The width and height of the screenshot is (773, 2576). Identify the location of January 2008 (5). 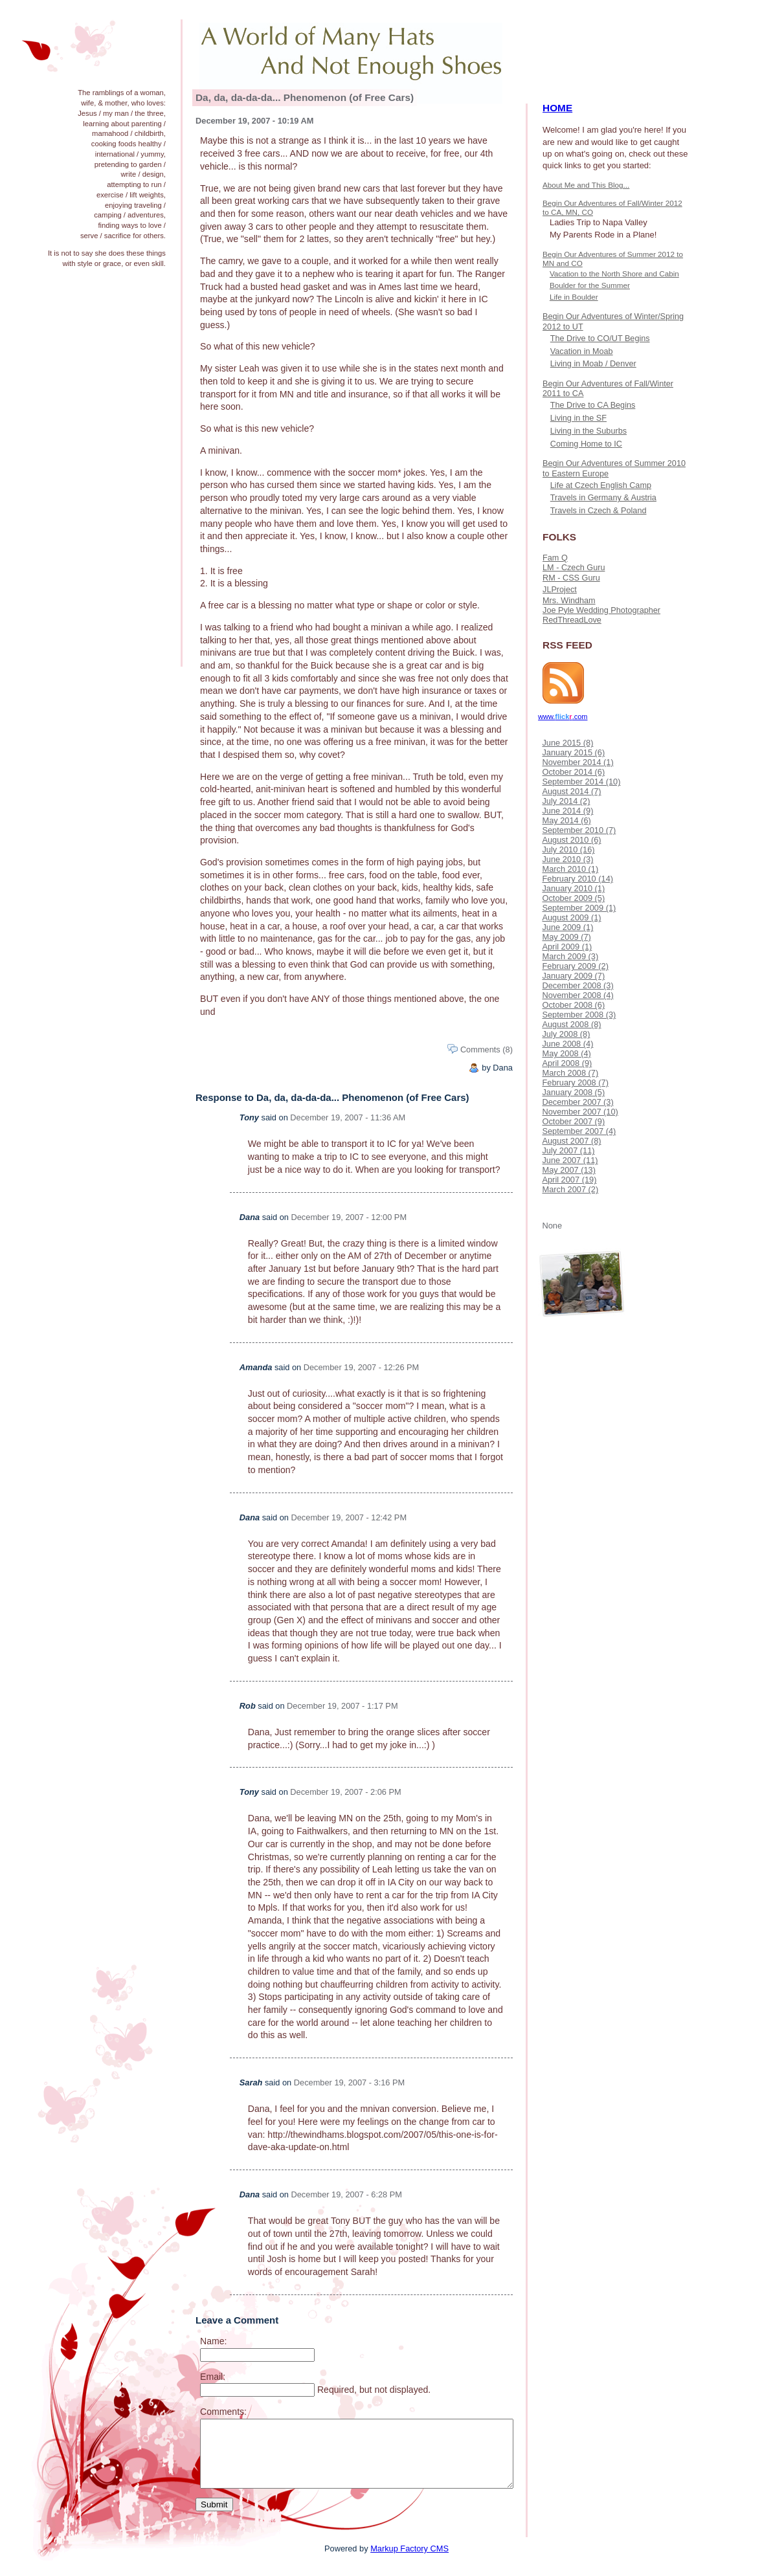
(573, 1092).